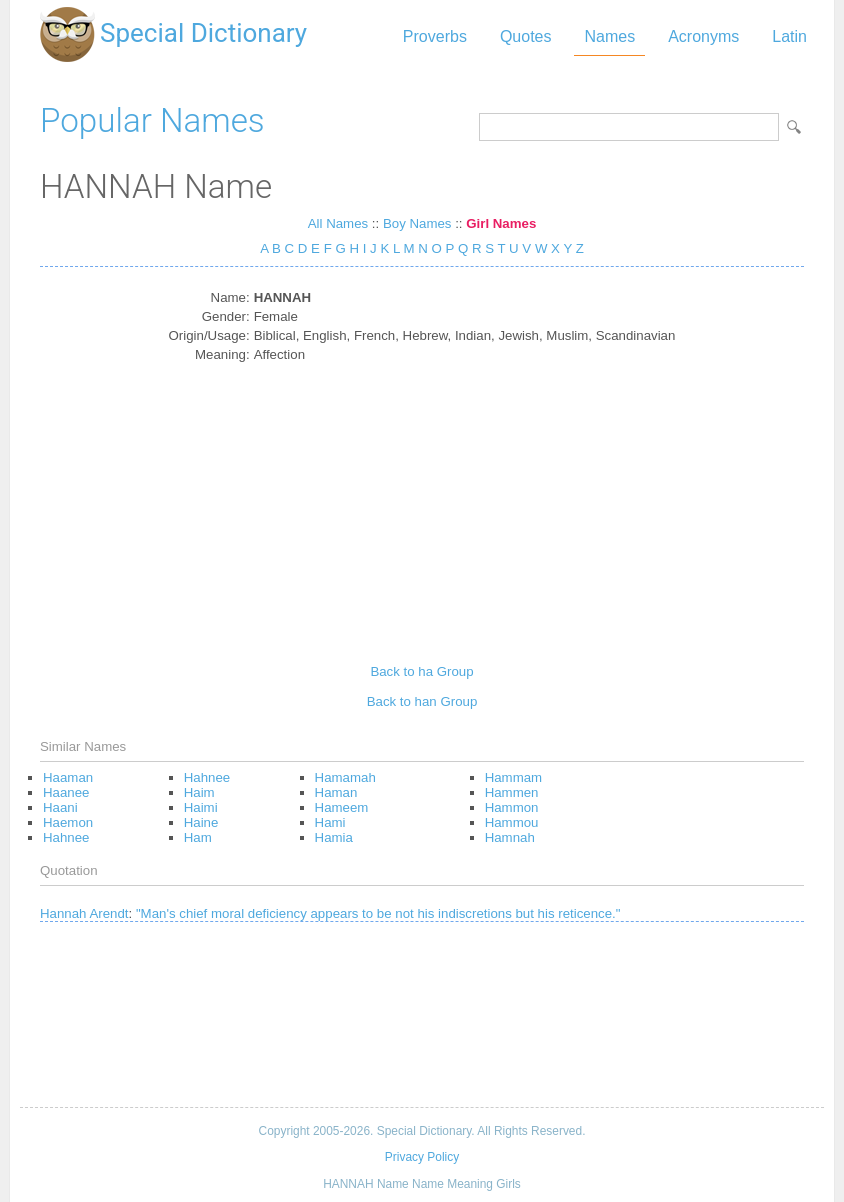  I want to click on Hannah Arendt, so click(84, 913).